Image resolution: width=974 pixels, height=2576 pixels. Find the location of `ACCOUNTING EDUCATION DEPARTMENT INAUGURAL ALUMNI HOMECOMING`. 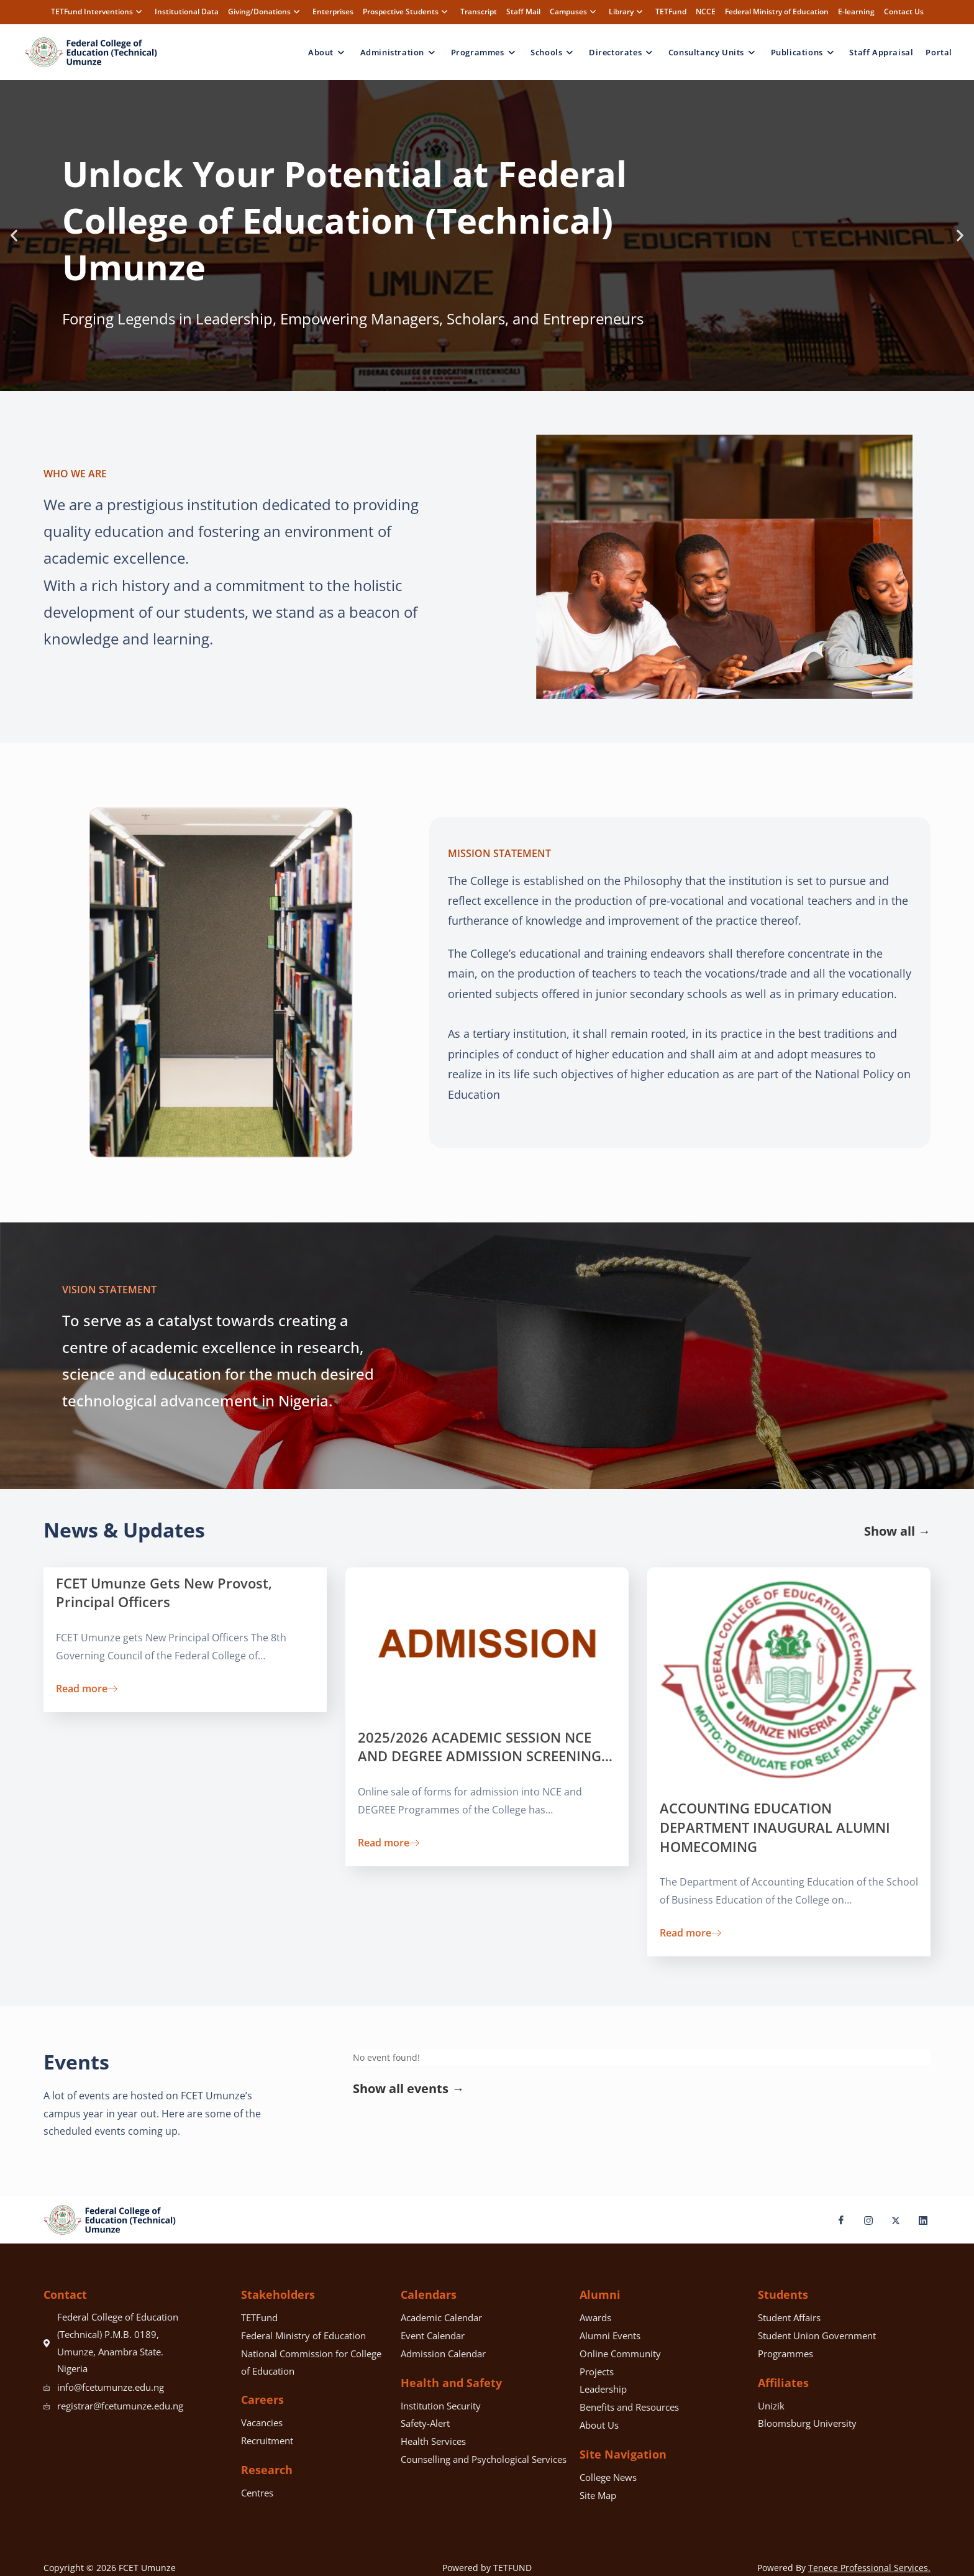

ACCOUNTING EDUCATION DEPARTMENT INAUGURAL ALUMNI HOMECOMING is located at coordinates (775, 1827).